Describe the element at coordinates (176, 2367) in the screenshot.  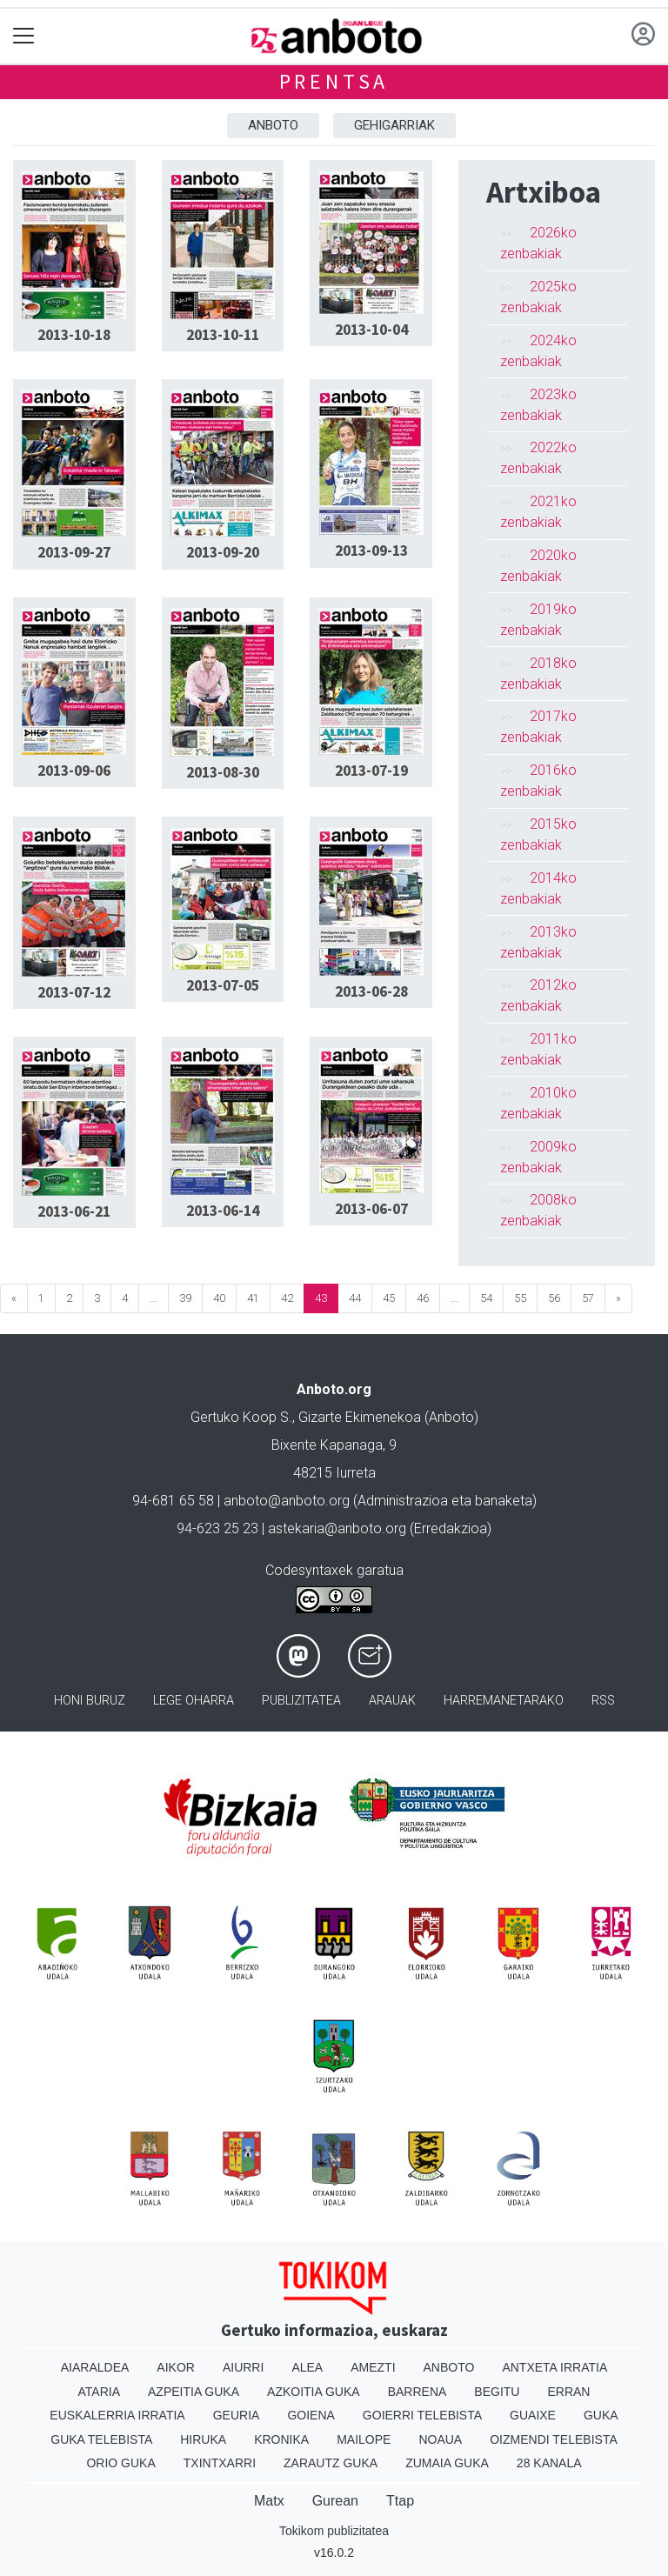
I see `Aikor` at that location.